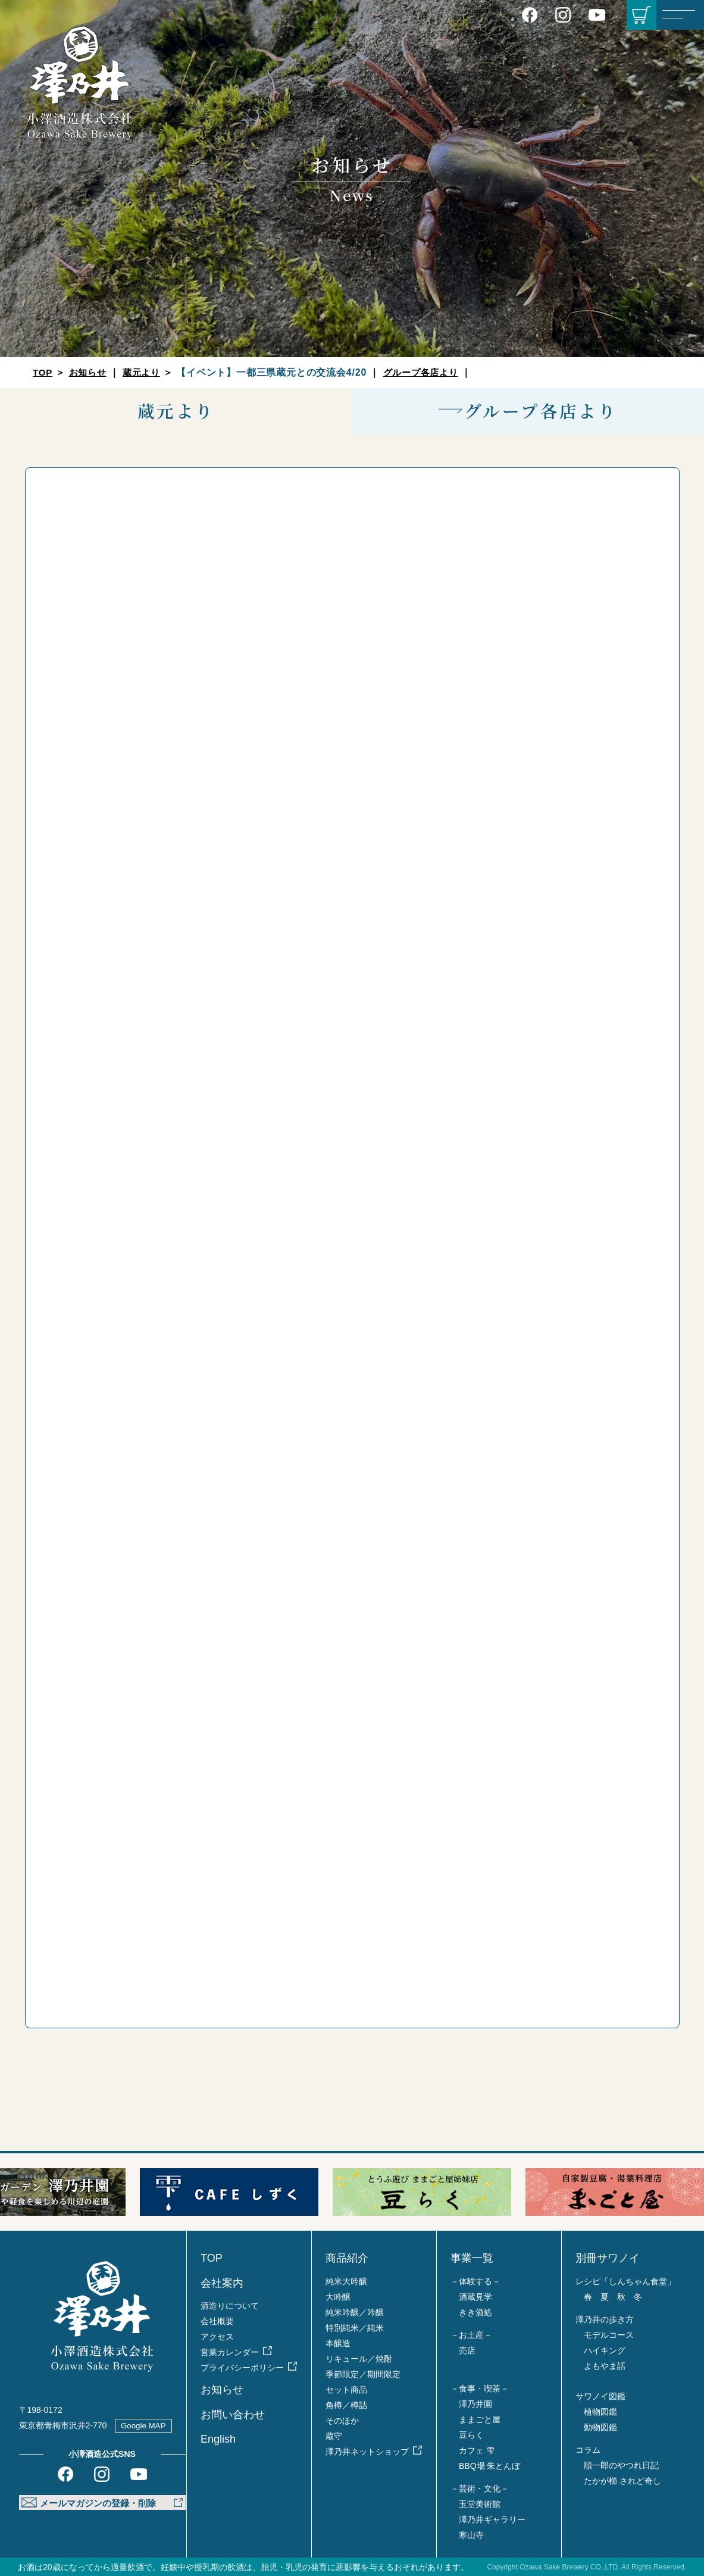 This screenshot has height=2576, width=704. Describe the element at coordinates (222, 2283) in the screenshot. I see `会社案内` at that location.